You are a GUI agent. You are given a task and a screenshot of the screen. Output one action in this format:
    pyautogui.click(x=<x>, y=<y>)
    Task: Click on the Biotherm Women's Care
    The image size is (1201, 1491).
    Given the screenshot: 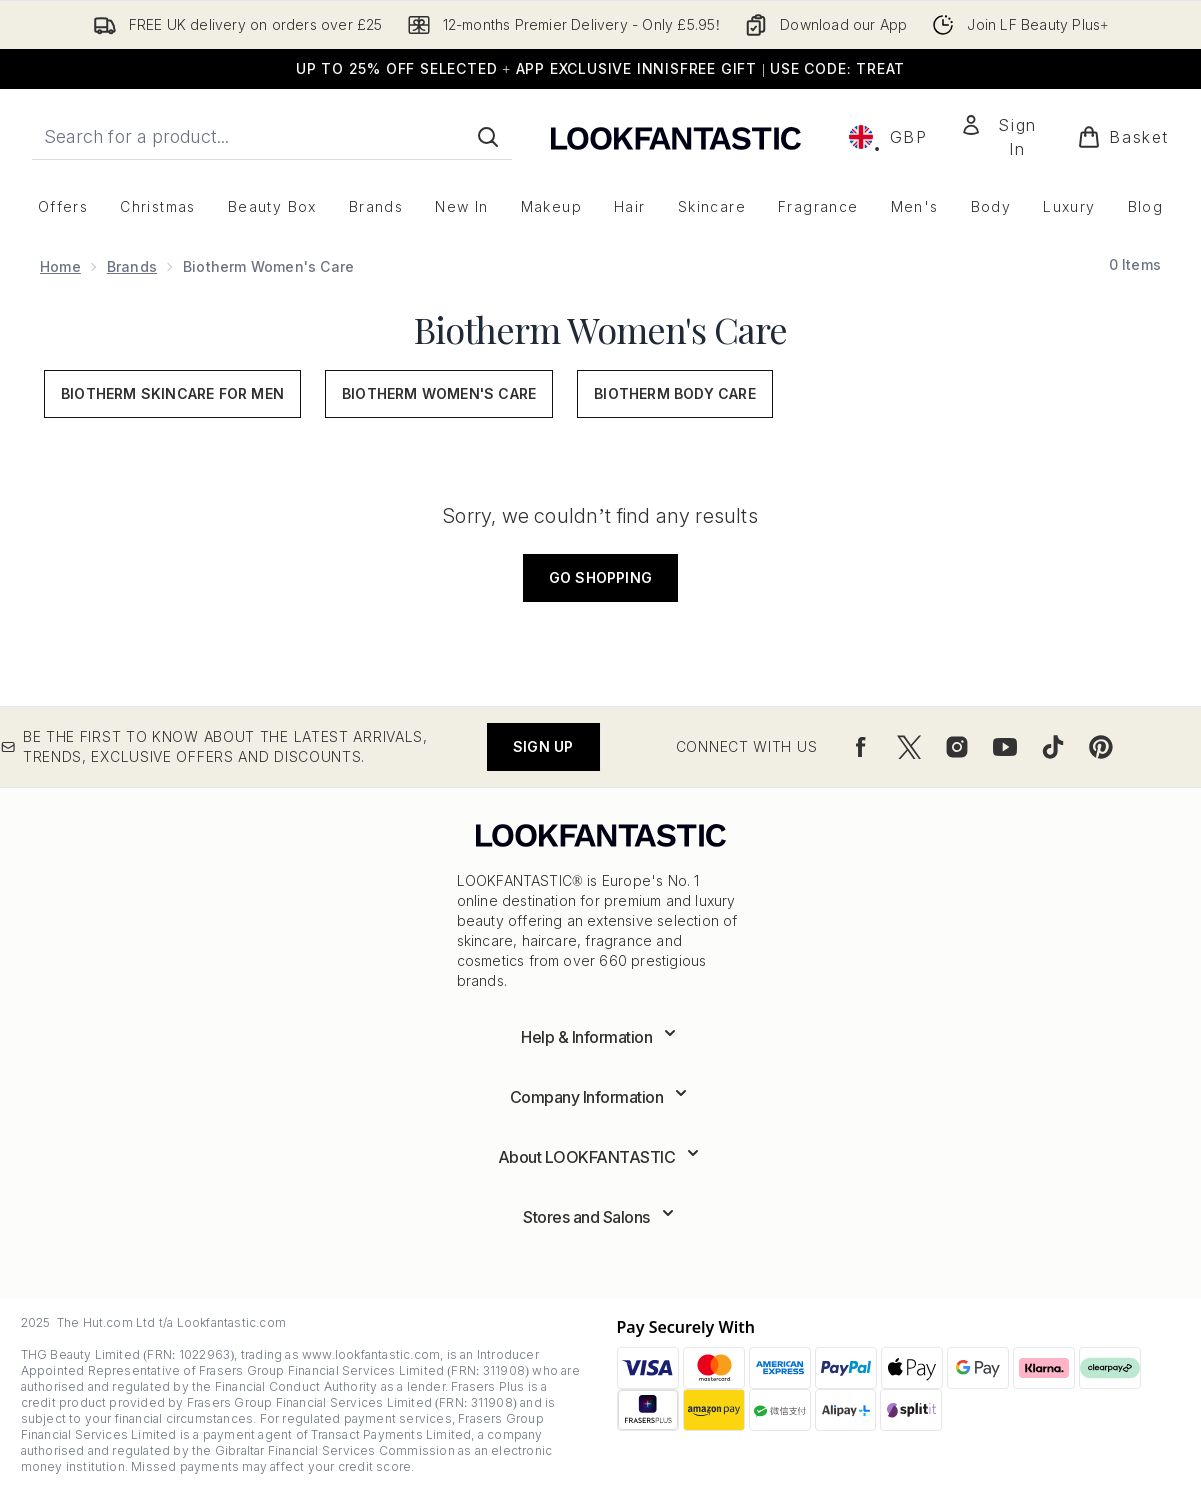 What is the action you would take?
    pyautogui.click(x=600, y=329)
    